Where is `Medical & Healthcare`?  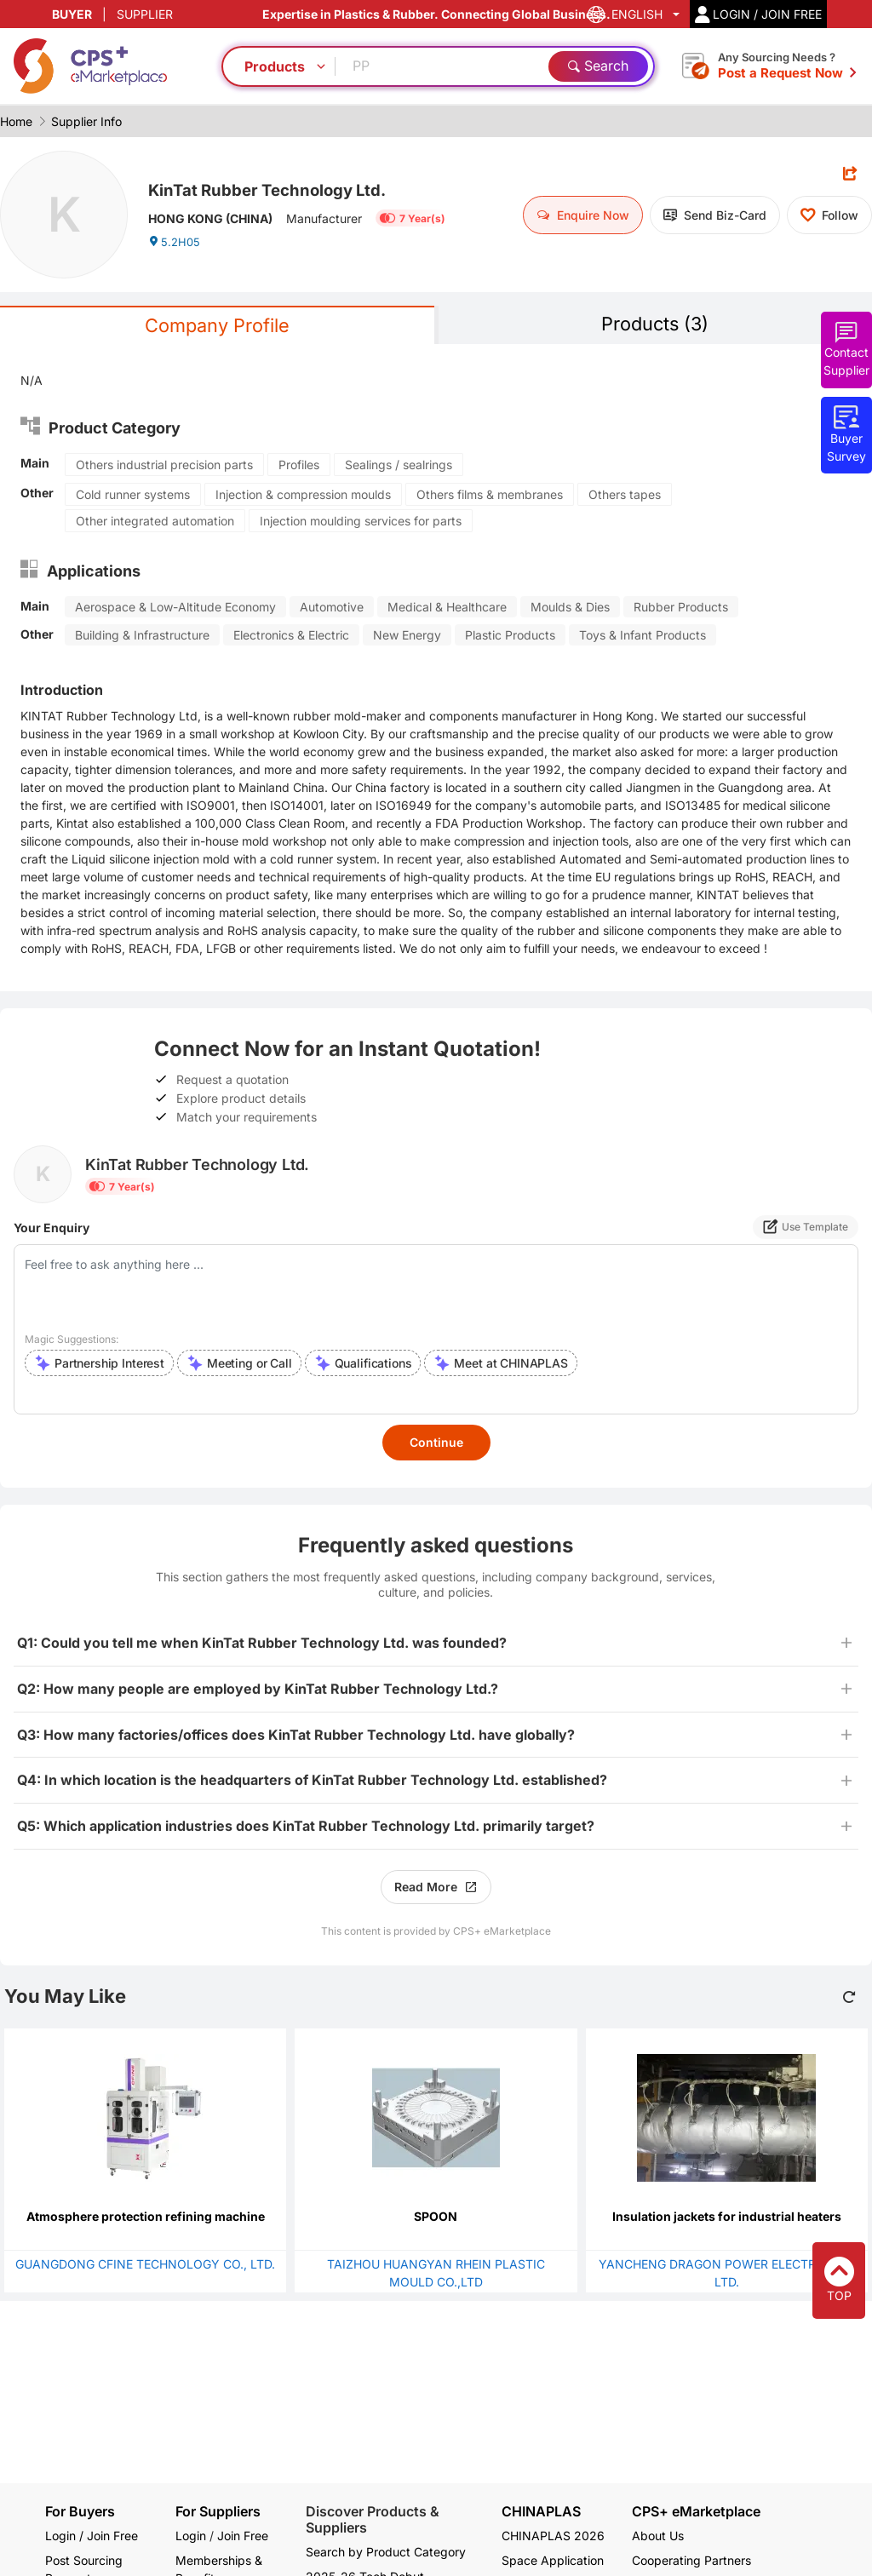 Medical & Healthcare is located at coordinates (447, 609).